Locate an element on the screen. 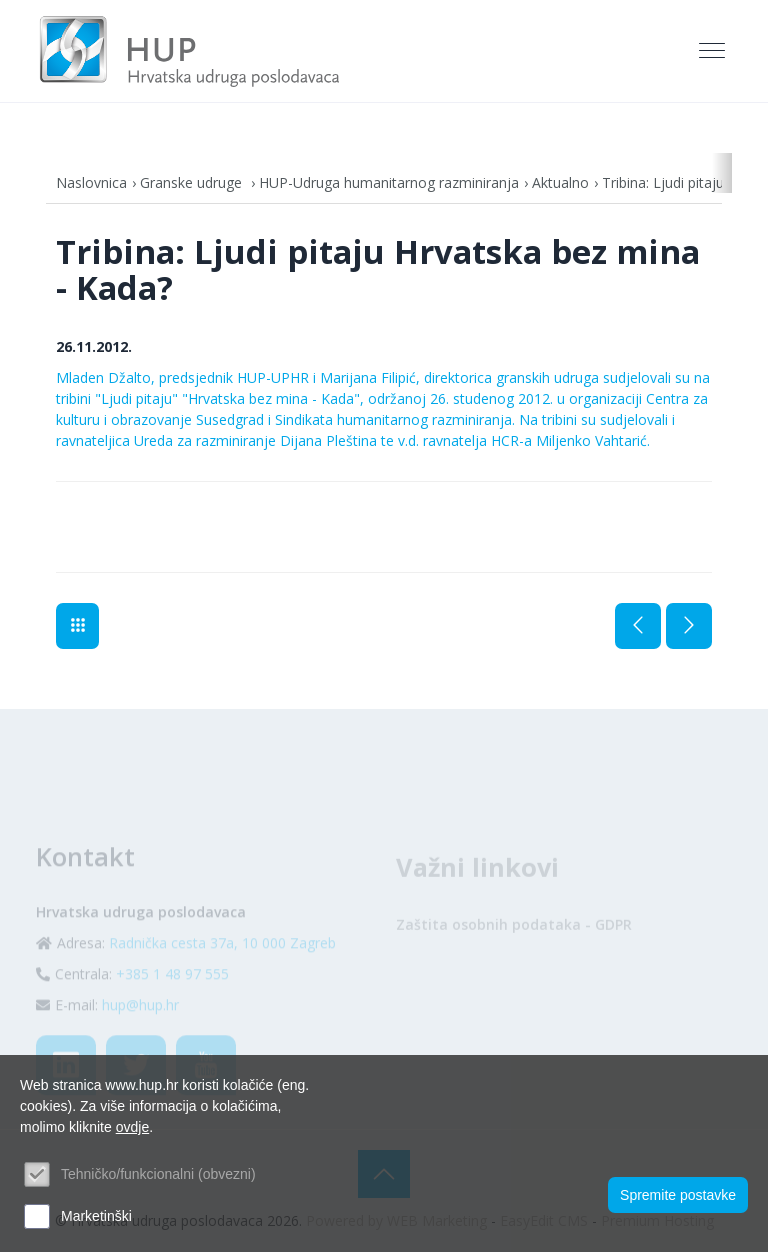 The image size is (768, 1252). Sljedeća is located at coordinates (689, 626).